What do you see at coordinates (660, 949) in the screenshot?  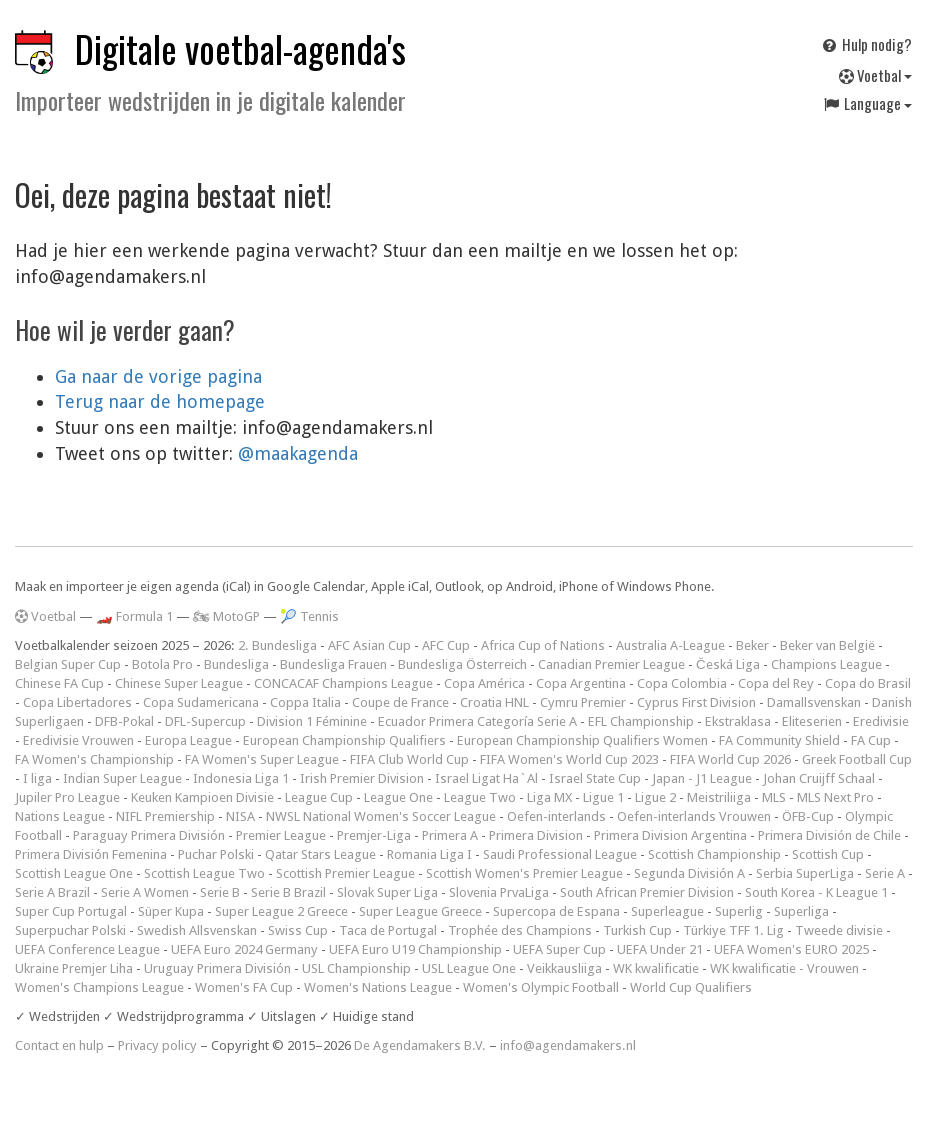 I see `UEFA Under 21` at bounding box center [660, 949].